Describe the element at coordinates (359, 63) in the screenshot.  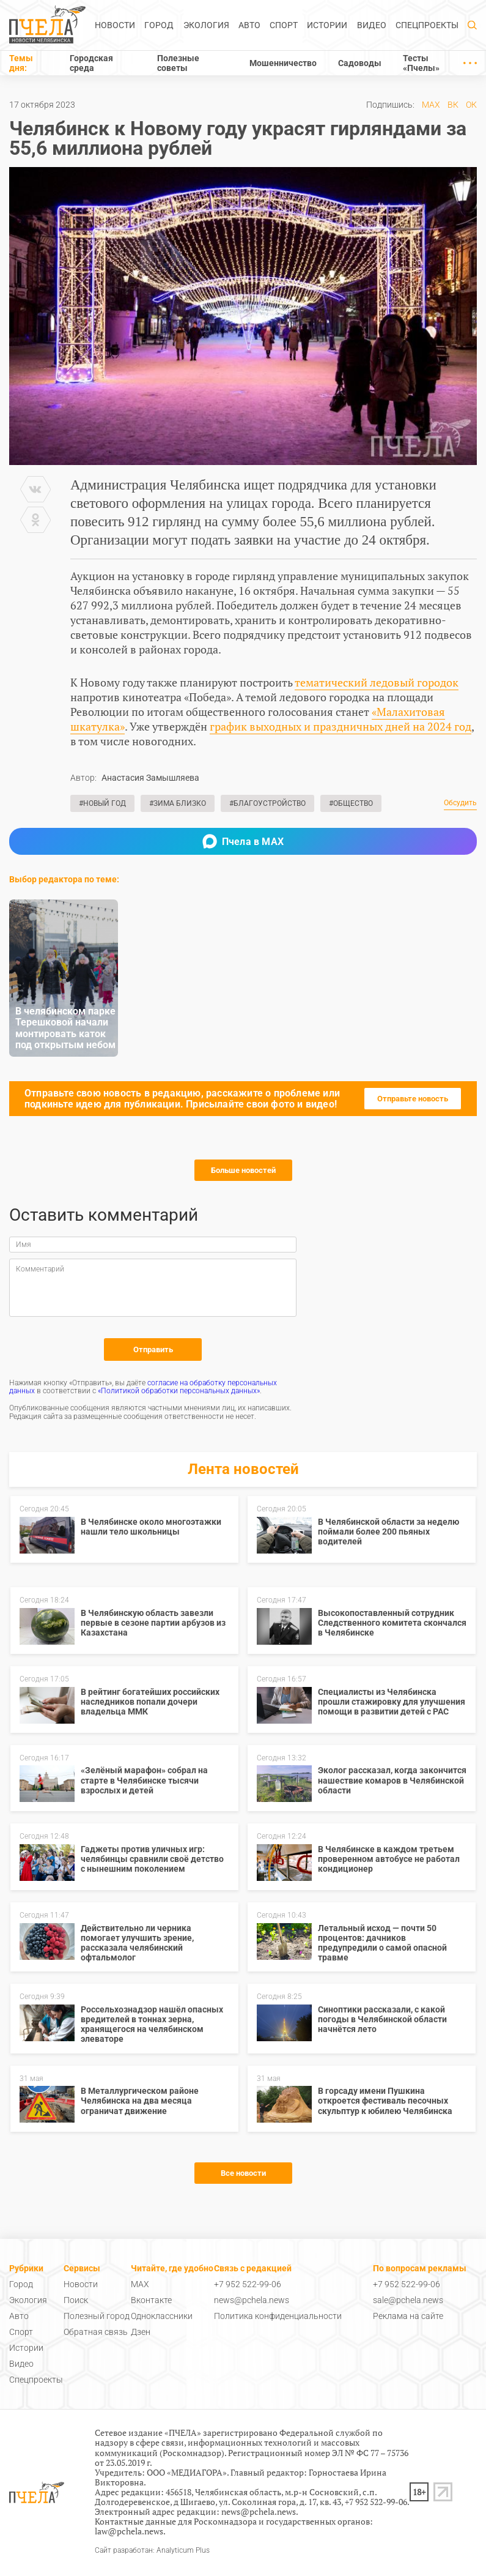
I see `Садоводы` at that location.